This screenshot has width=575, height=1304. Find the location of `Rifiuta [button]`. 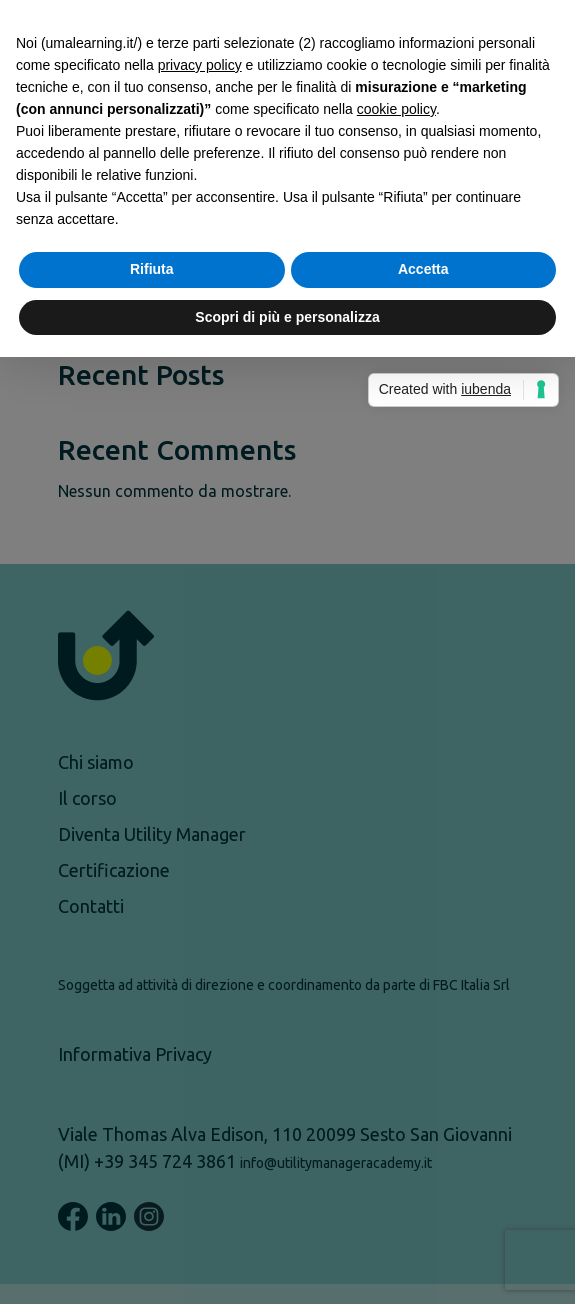

Rifiuta [button] is located at coordinates (152, 742).